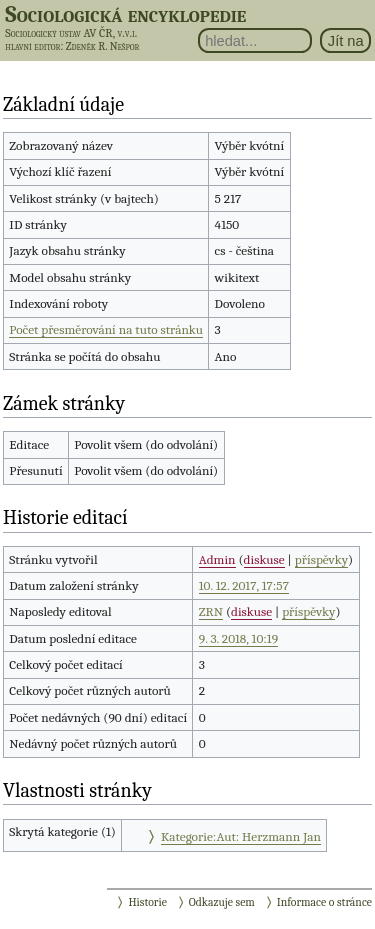 The width and height of the screenshot is (375, 929). Describe the element at coordinates (264, 559) in the screenshot. I see `diskuse` at that location.